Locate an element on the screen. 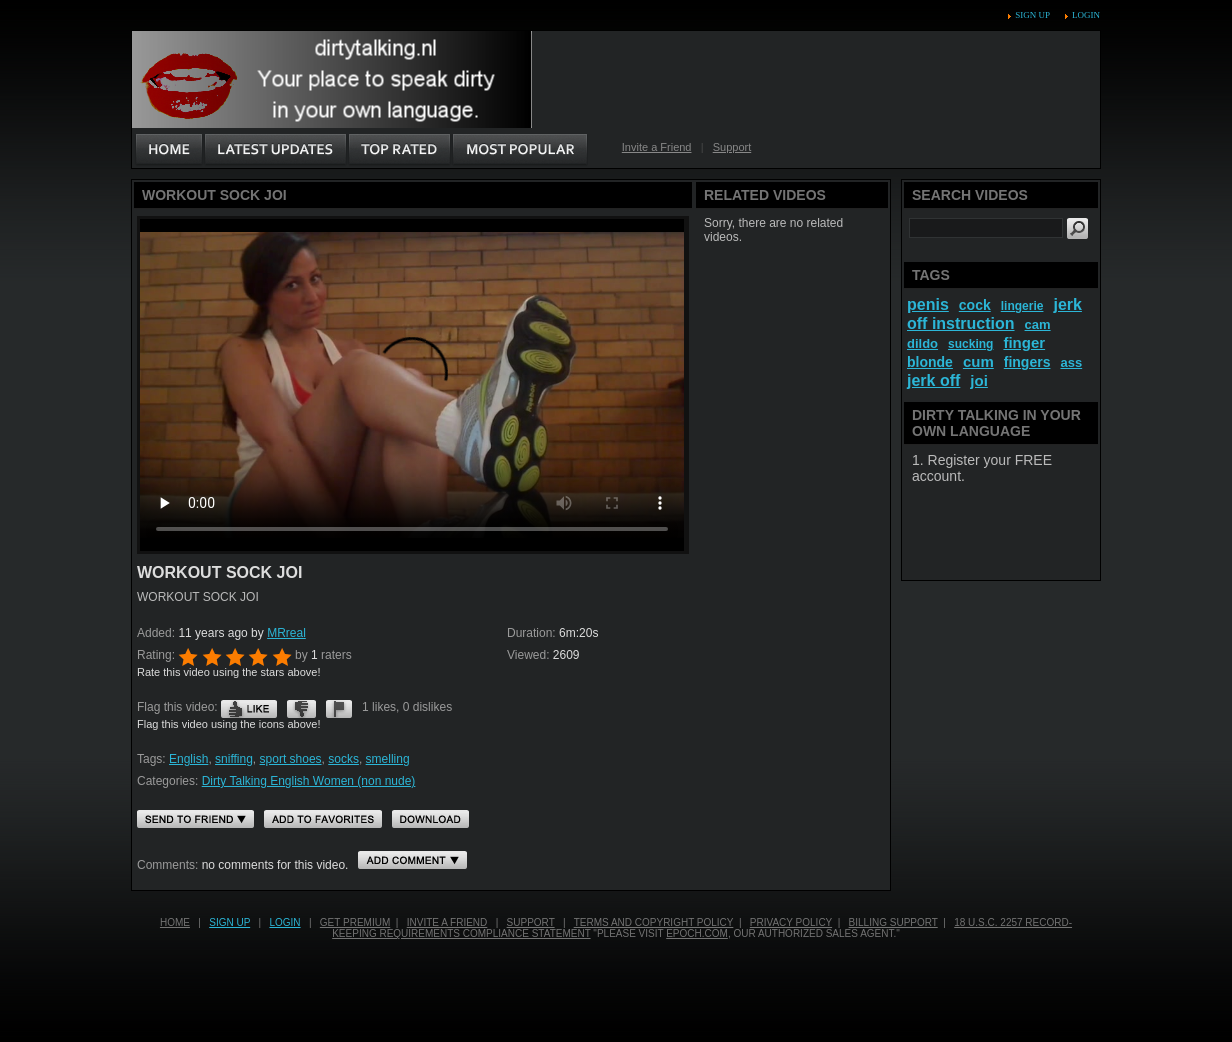 The image size is (1232, 1042). blonde is located at coordinates (930, 362).